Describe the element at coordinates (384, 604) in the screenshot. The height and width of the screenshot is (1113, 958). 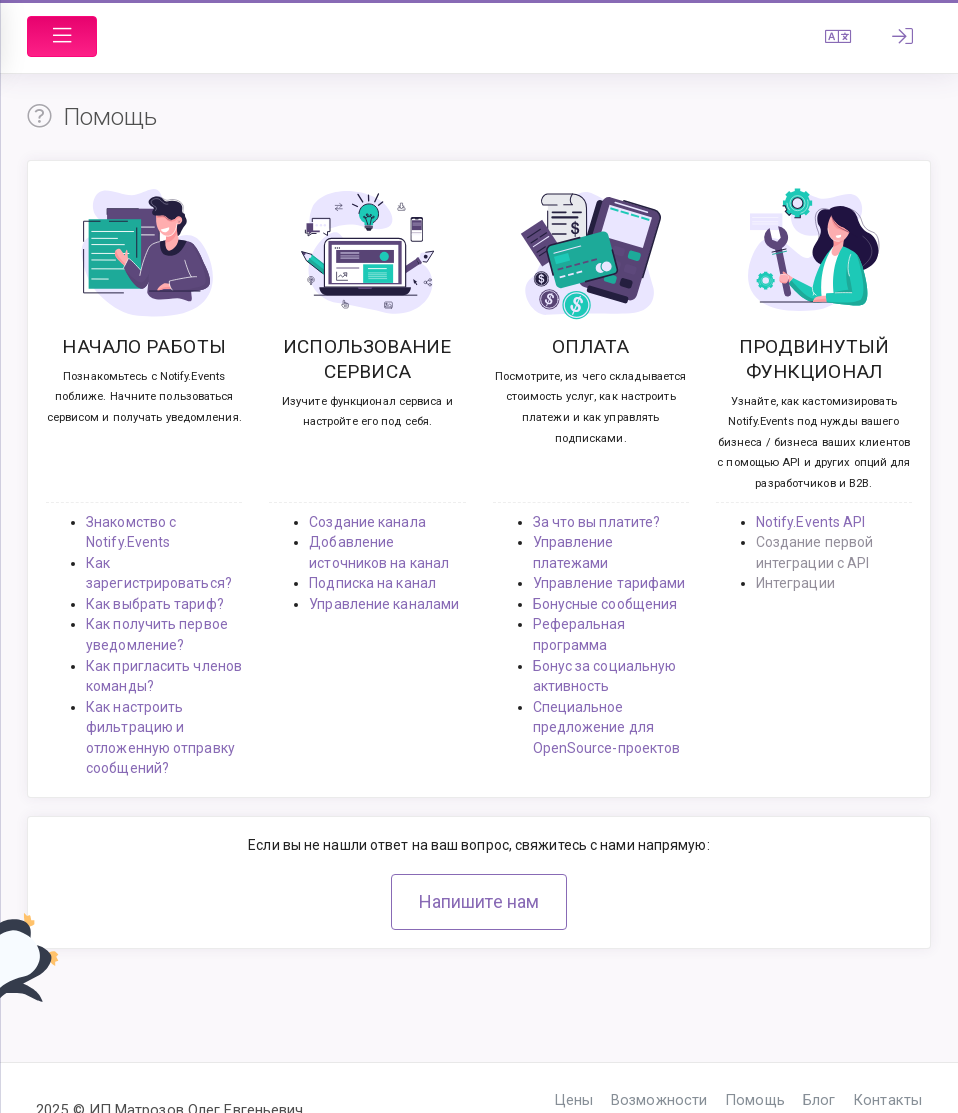
I see `Управление каналами` at that location.